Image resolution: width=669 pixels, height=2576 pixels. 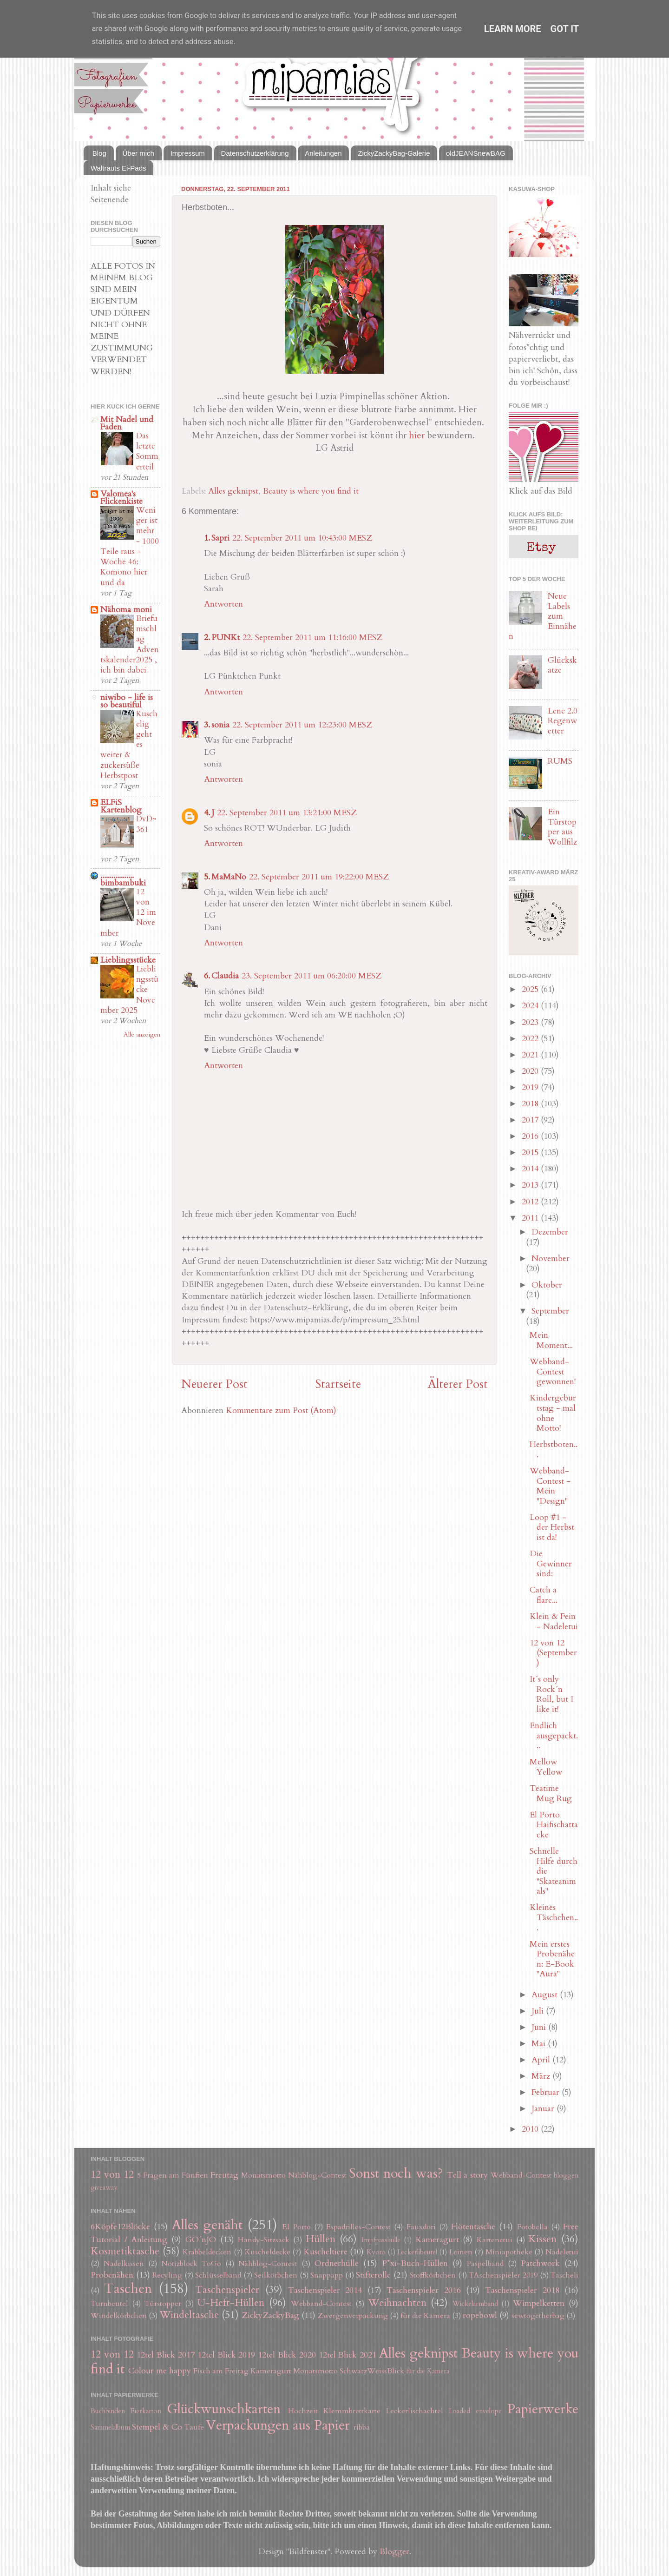 What do you see at coordinates (125, 2251) in the screenshot?
I see `Kosmetiktasche` at bounding box center [125, 2251].